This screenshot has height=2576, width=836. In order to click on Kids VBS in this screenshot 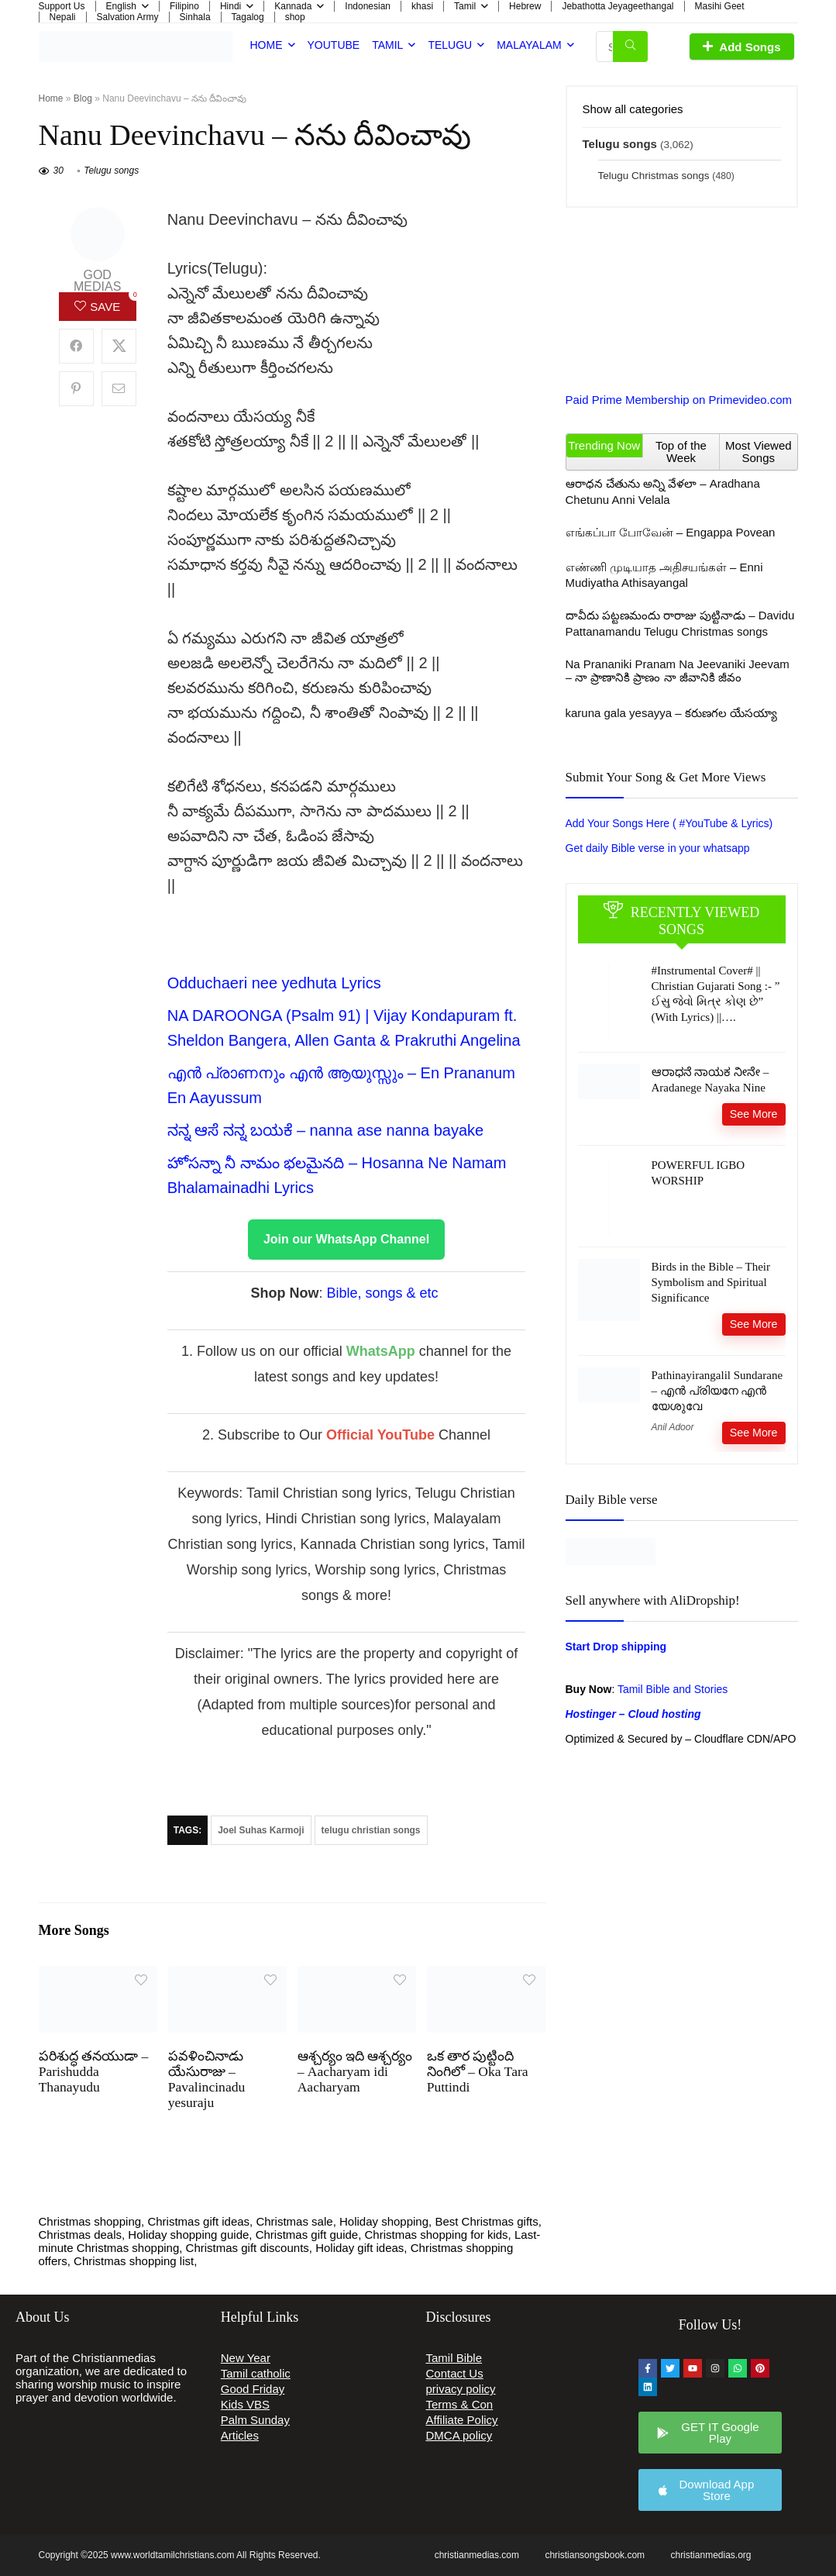, I will do `click(245, 2404)`.